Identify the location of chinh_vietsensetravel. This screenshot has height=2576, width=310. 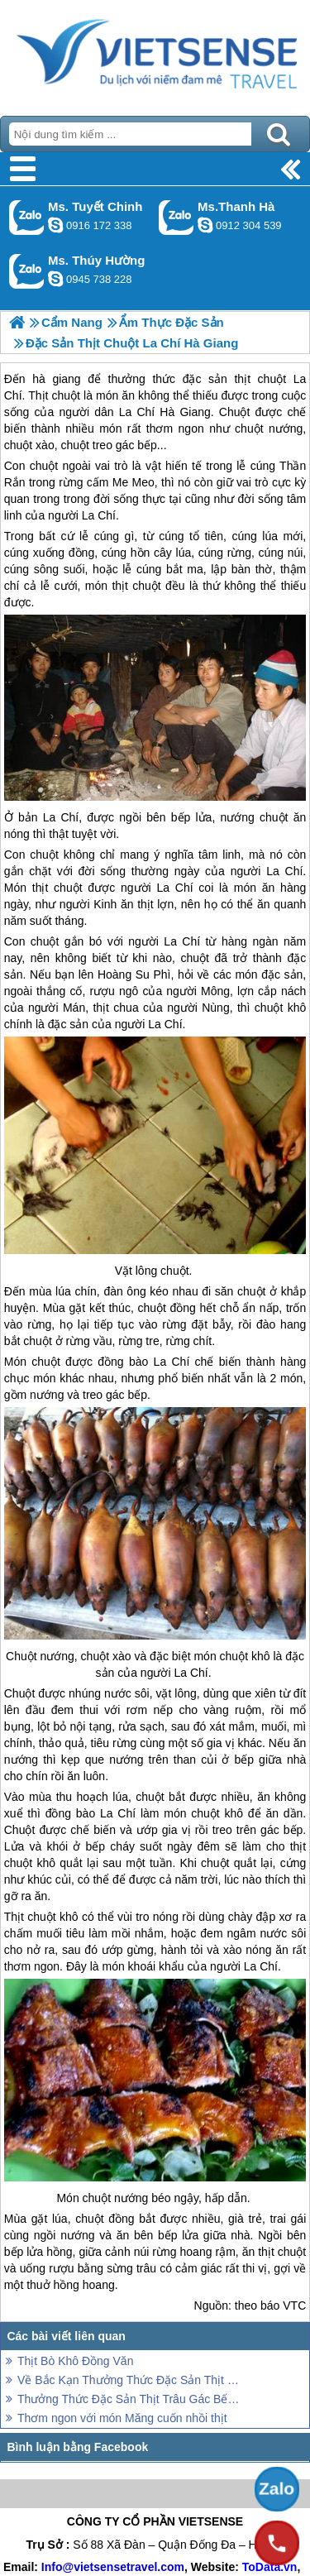
(55, 225).